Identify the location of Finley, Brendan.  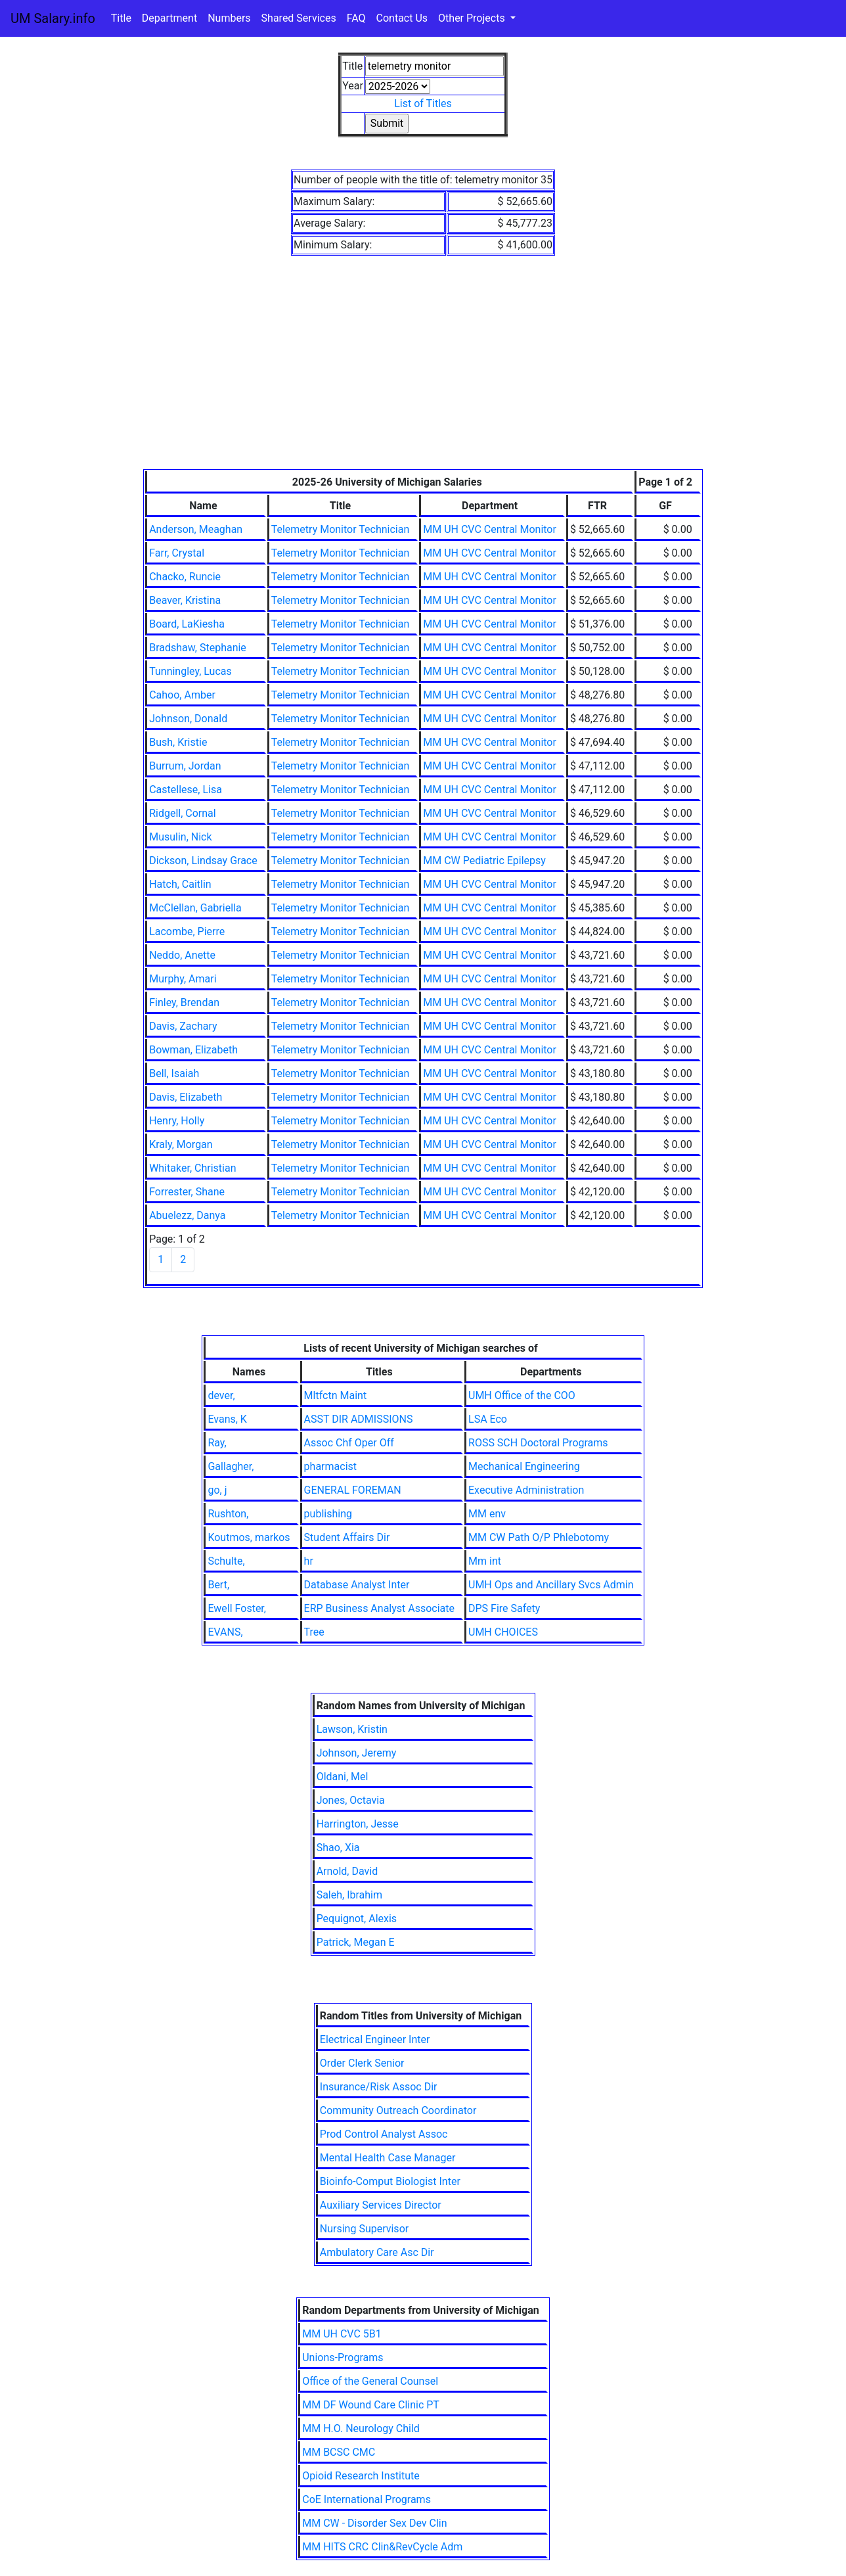
(184, 1002).